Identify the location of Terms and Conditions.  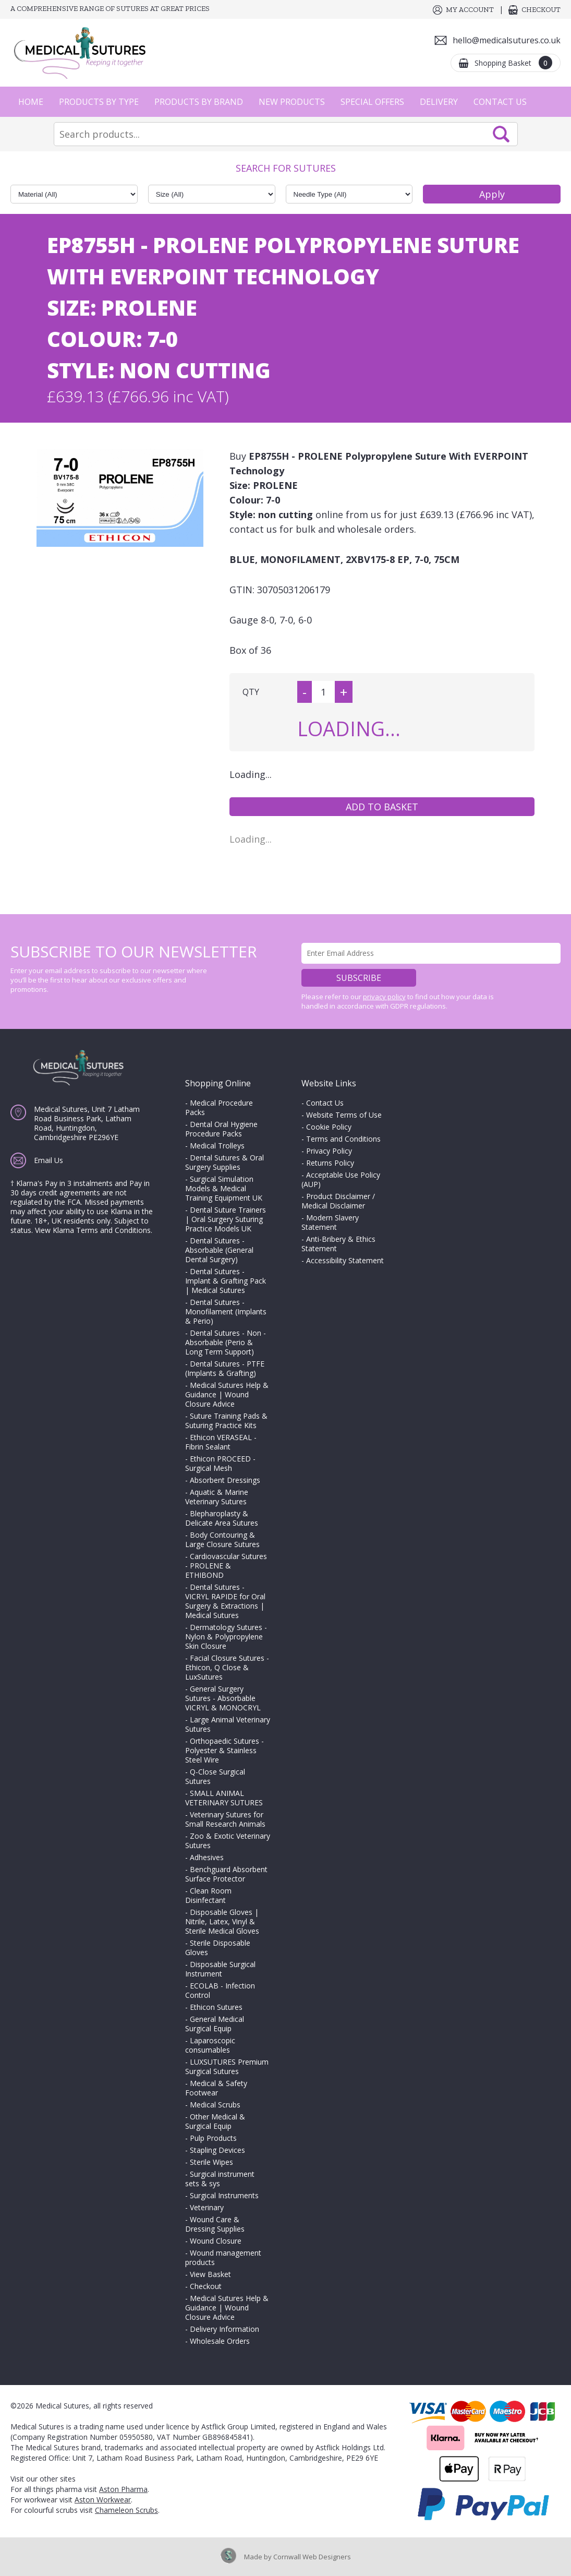
(343, 1139).